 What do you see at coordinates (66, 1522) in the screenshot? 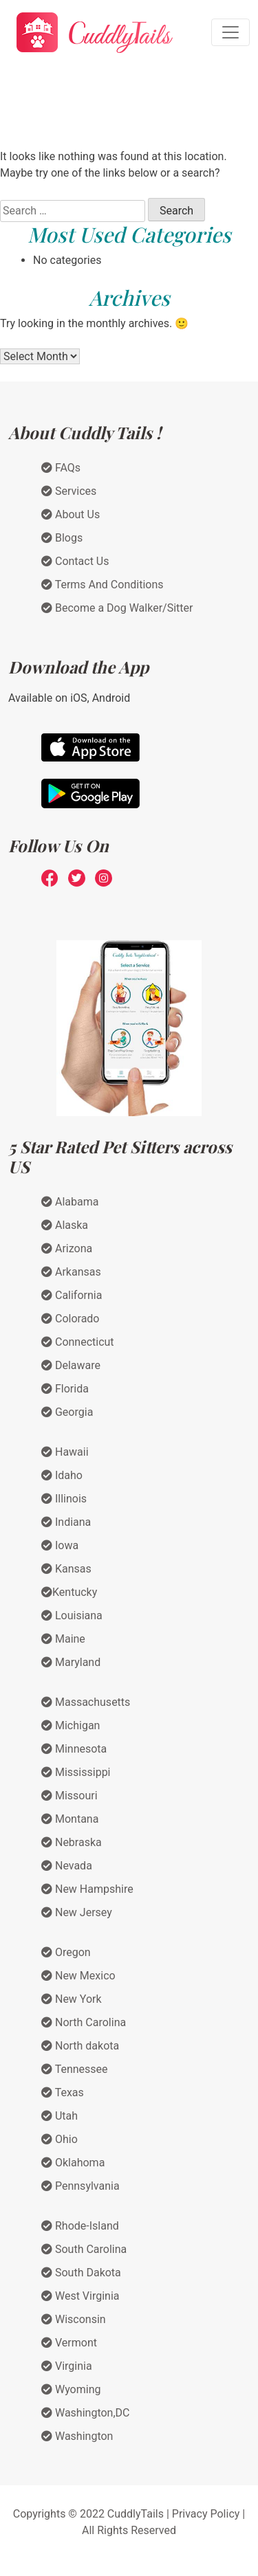
I see `Indiana` at bounding box center [66, 1522].